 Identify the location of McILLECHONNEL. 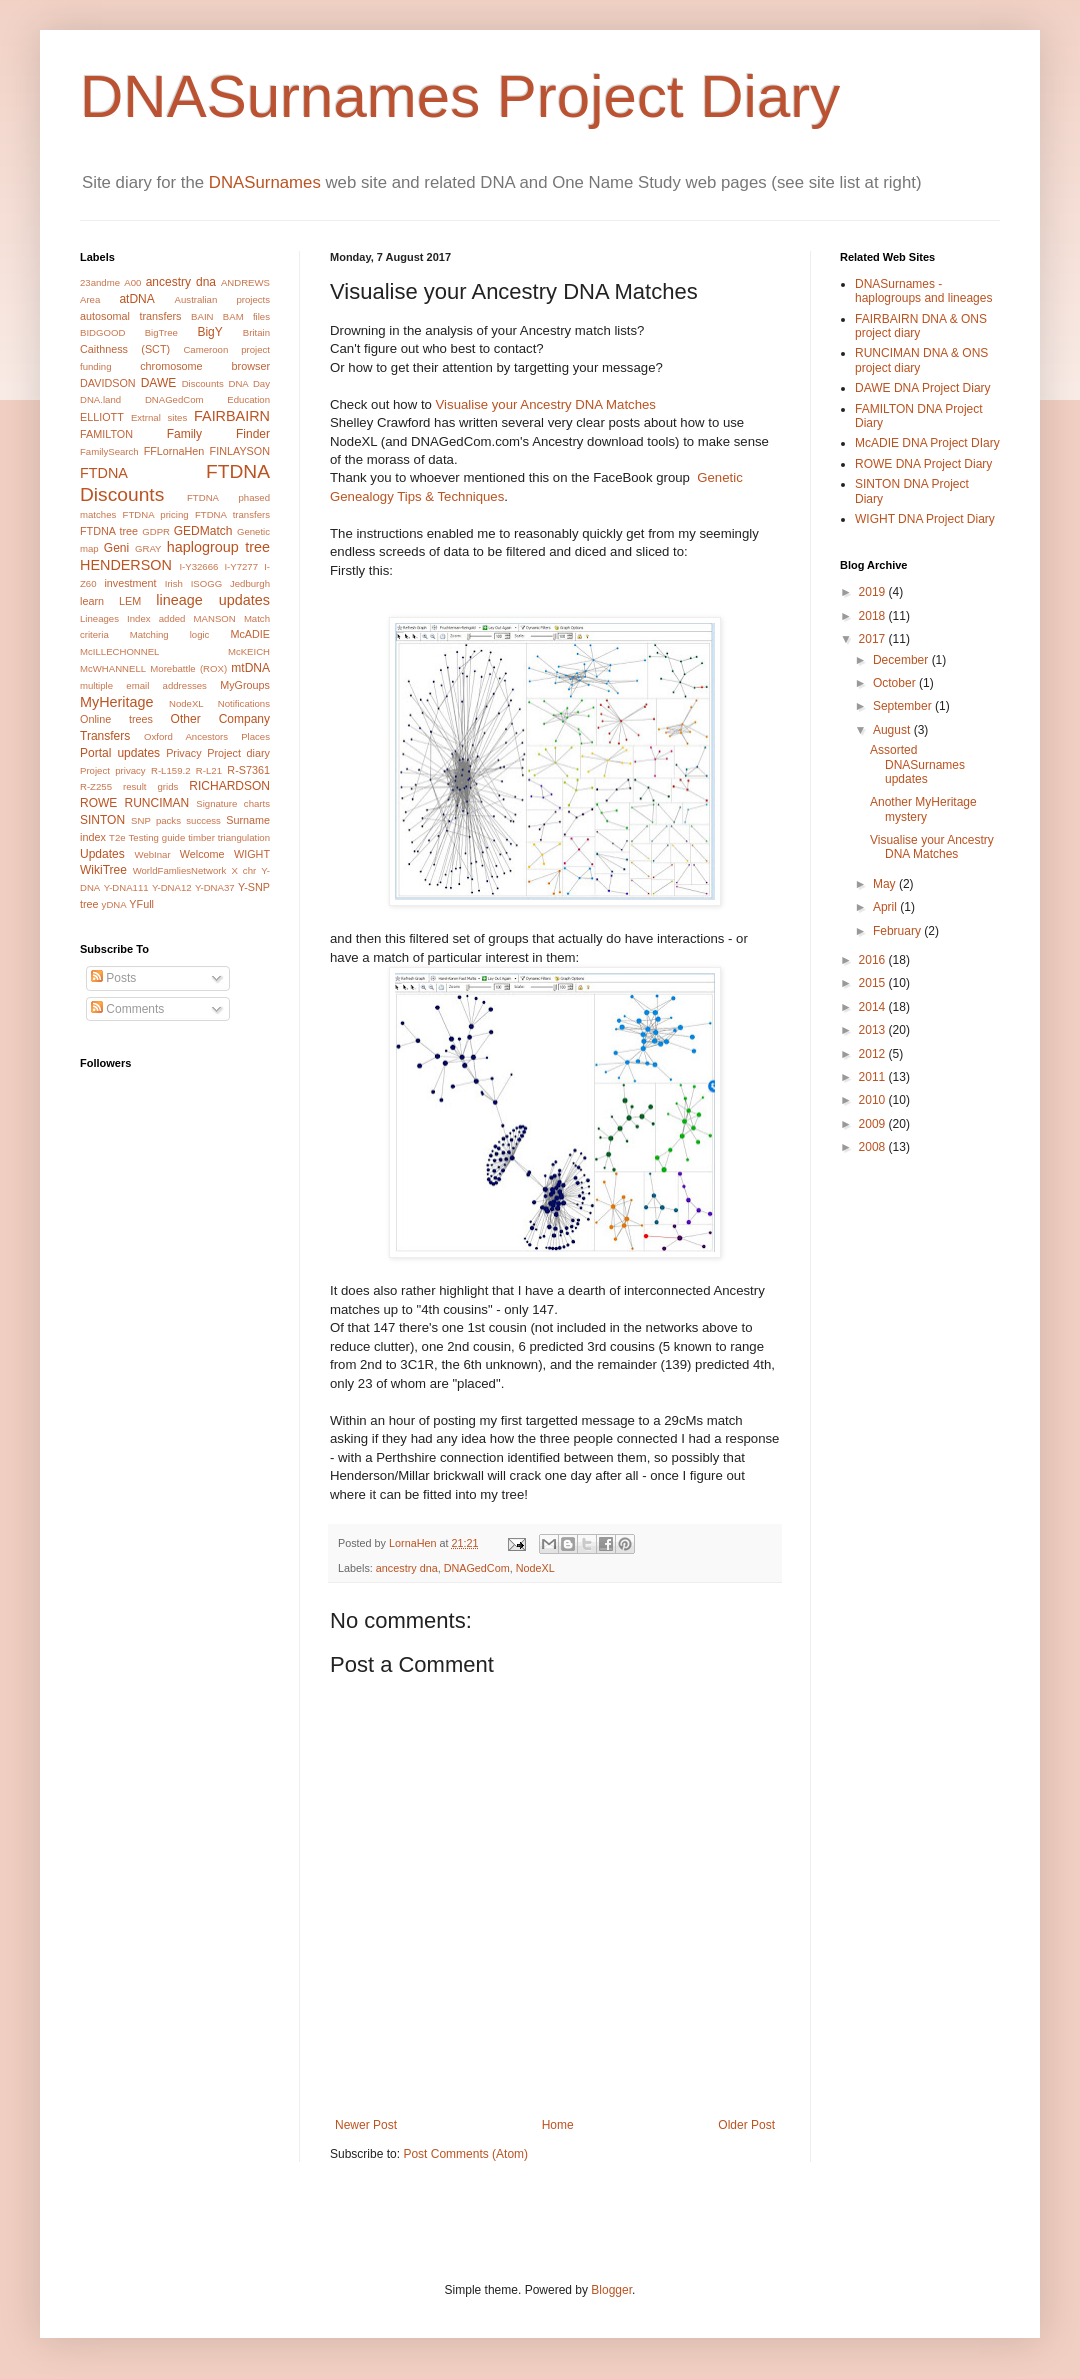
(119, 651).